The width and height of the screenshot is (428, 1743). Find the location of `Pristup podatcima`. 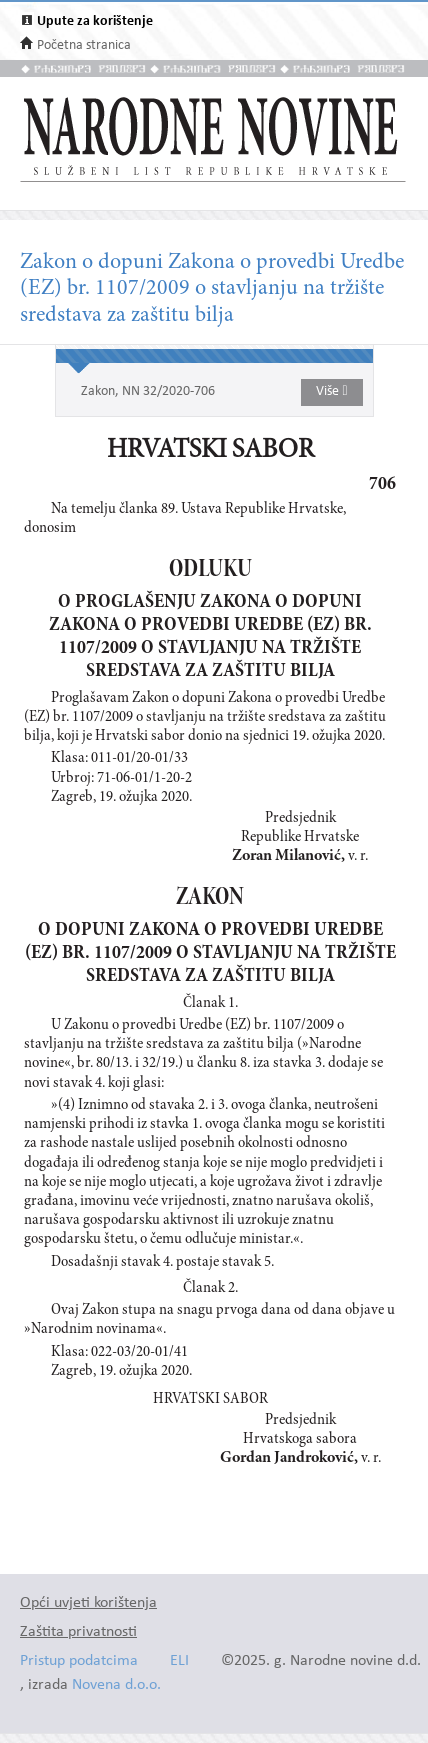

Pristup podatcima is located at coordinates (79, 1661).